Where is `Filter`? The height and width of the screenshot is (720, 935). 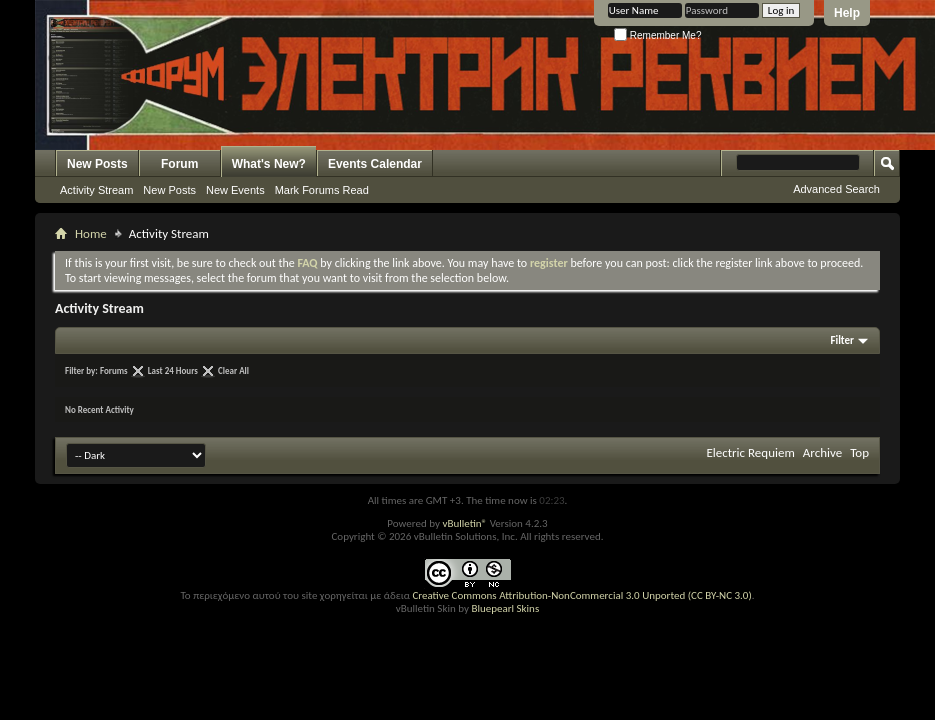 Filter is located at coordinates (842, 340).